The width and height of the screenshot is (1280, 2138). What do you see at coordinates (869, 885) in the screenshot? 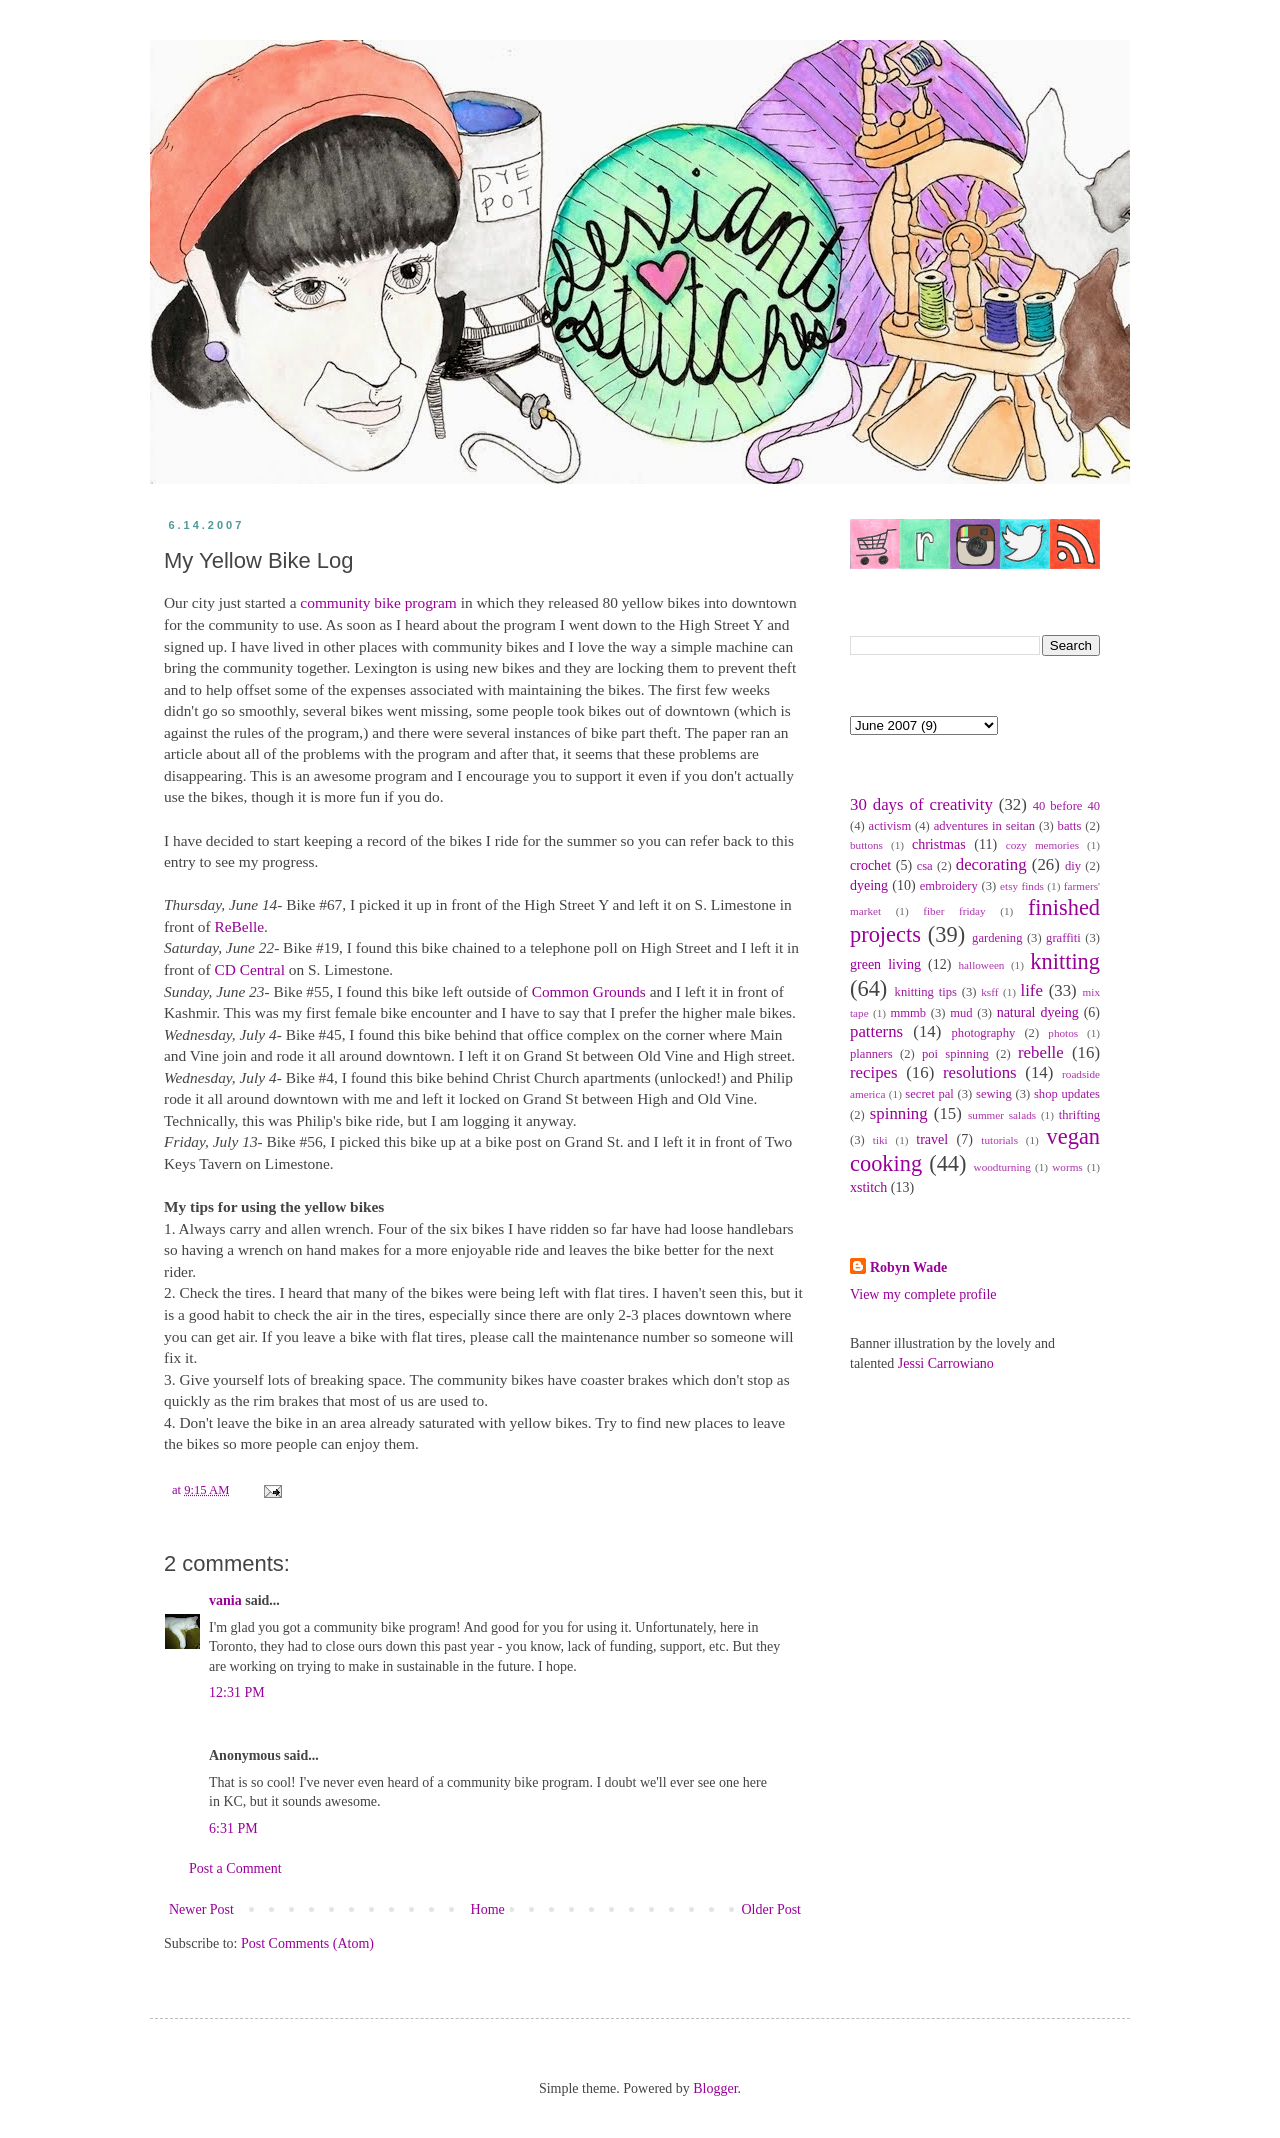
I see `dyeing` at bounding box center [869, 885].